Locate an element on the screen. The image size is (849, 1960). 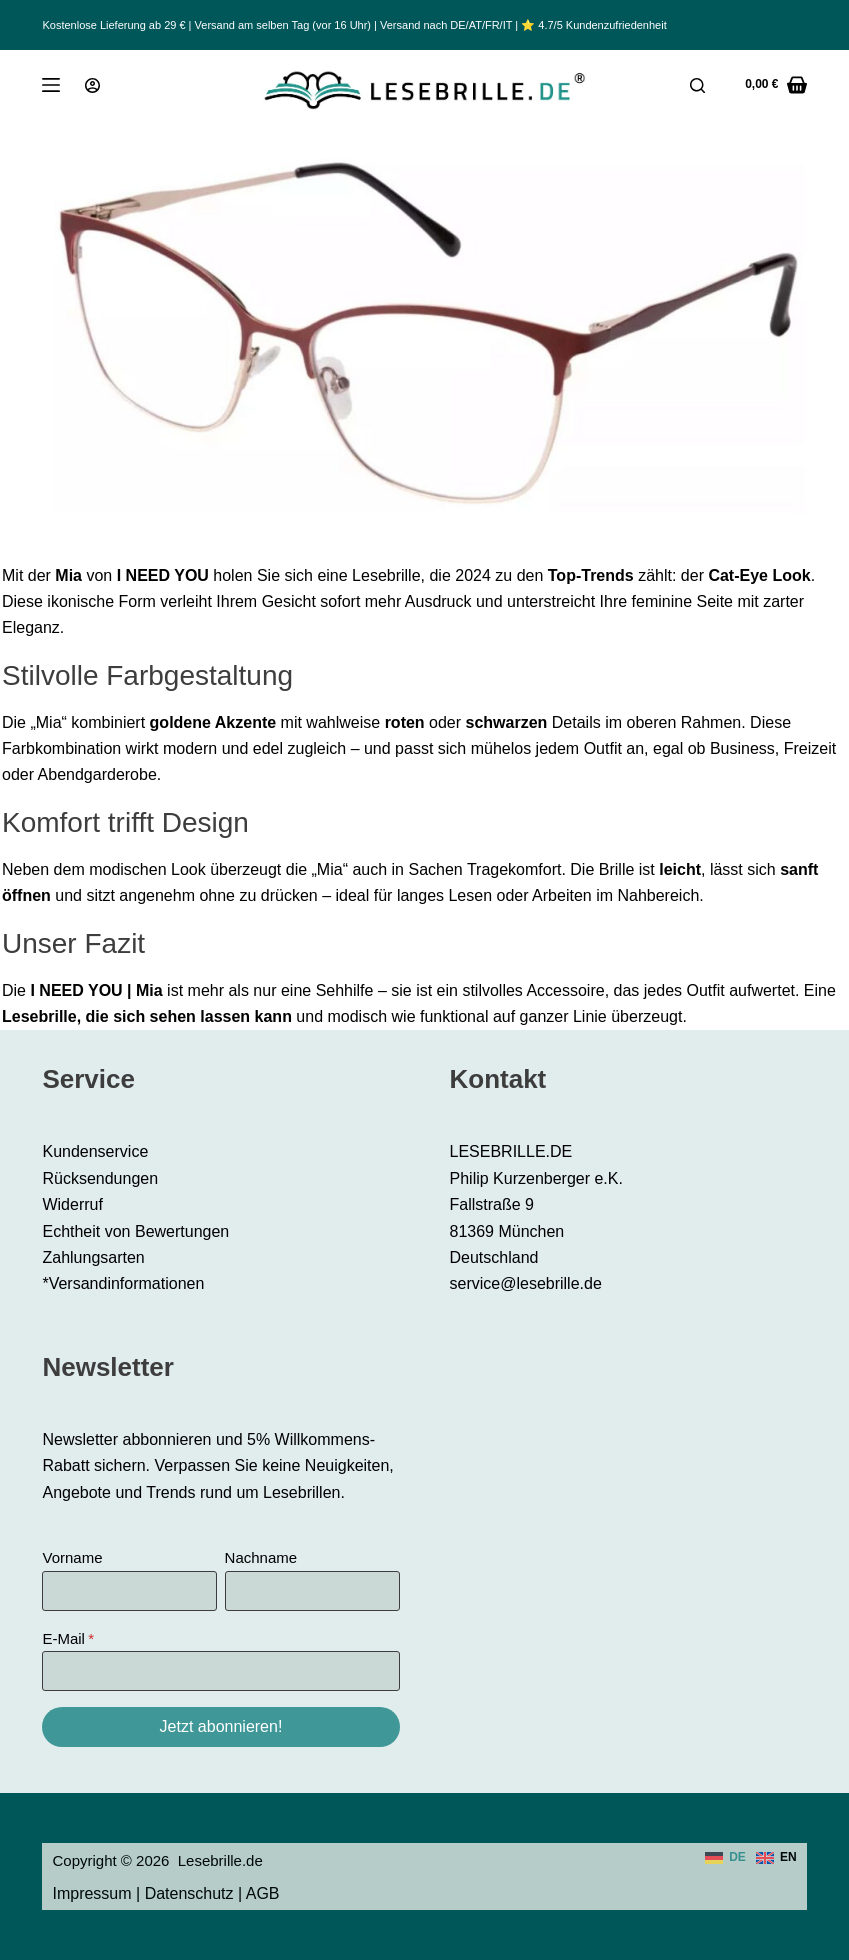
[Nachname] is located at coordinates (312, 1591).